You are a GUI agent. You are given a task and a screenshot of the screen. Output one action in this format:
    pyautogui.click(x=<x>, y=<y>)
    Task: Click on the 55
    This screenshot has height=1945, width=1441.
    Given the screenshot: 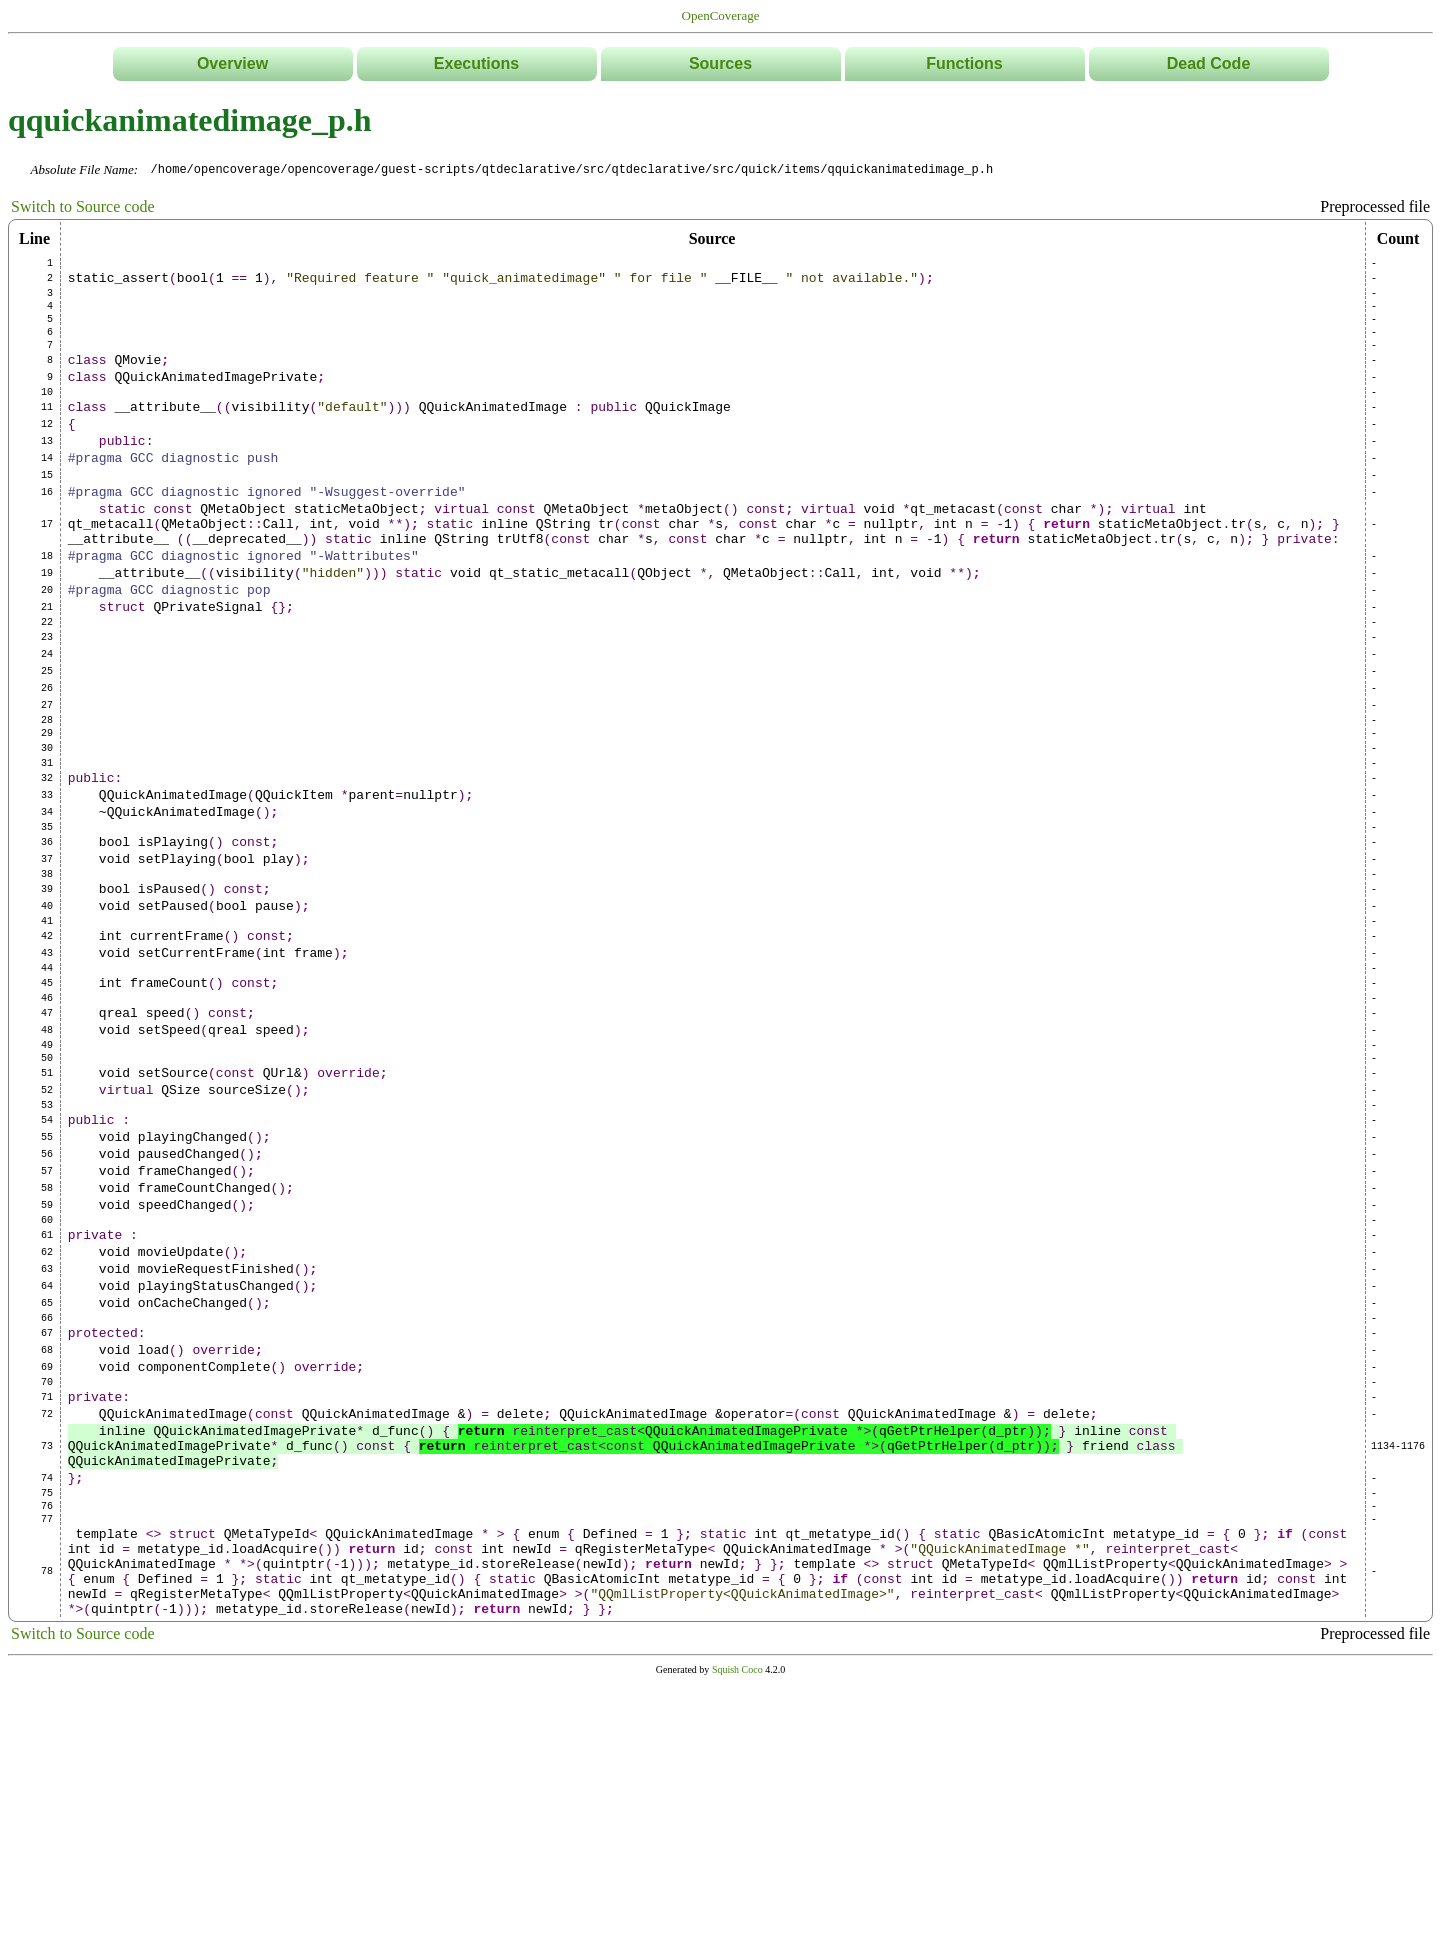 What is the action you would take?
    pyautogui.click(x=47, y=1308)
    